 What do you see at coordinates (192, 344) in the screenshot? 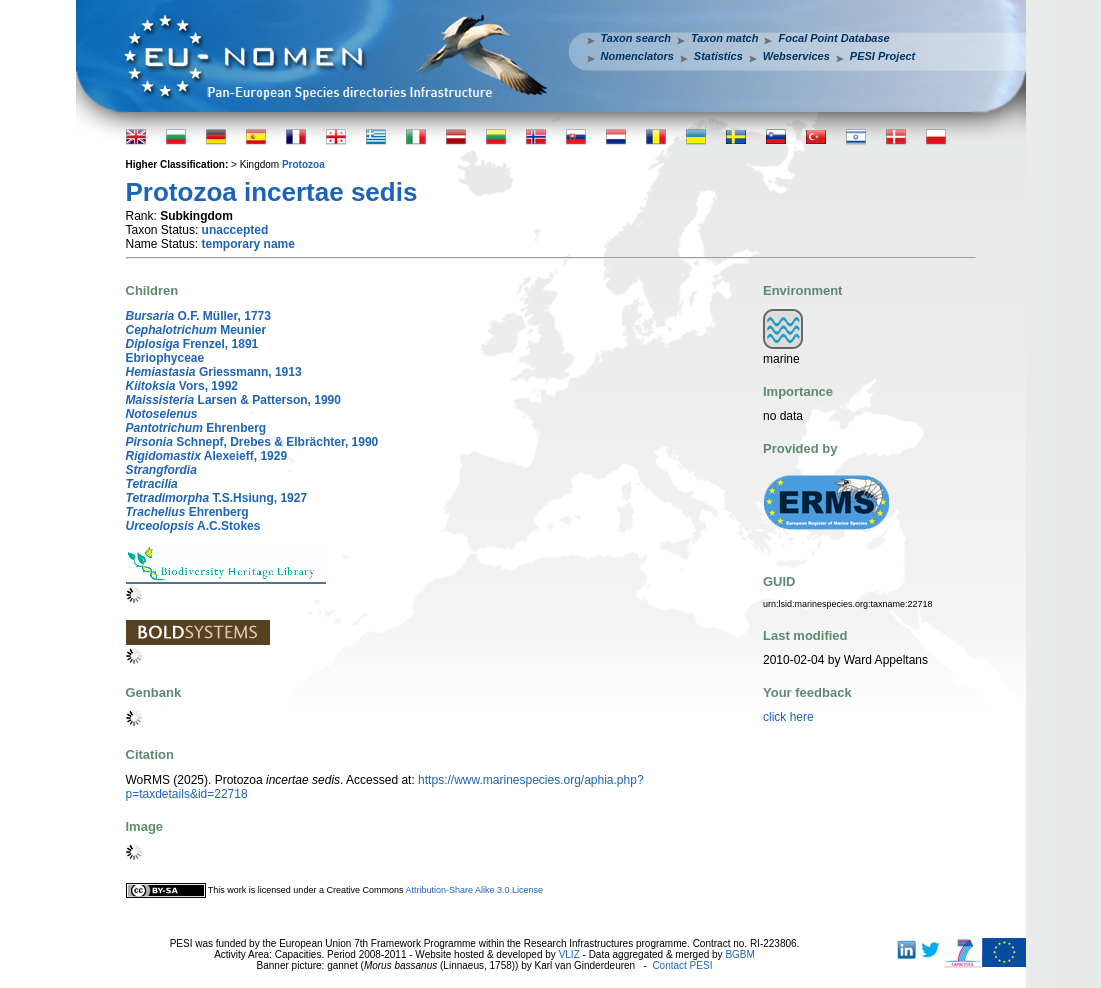
I see `Frenzel, 1891` at bounding box center [192, 344].